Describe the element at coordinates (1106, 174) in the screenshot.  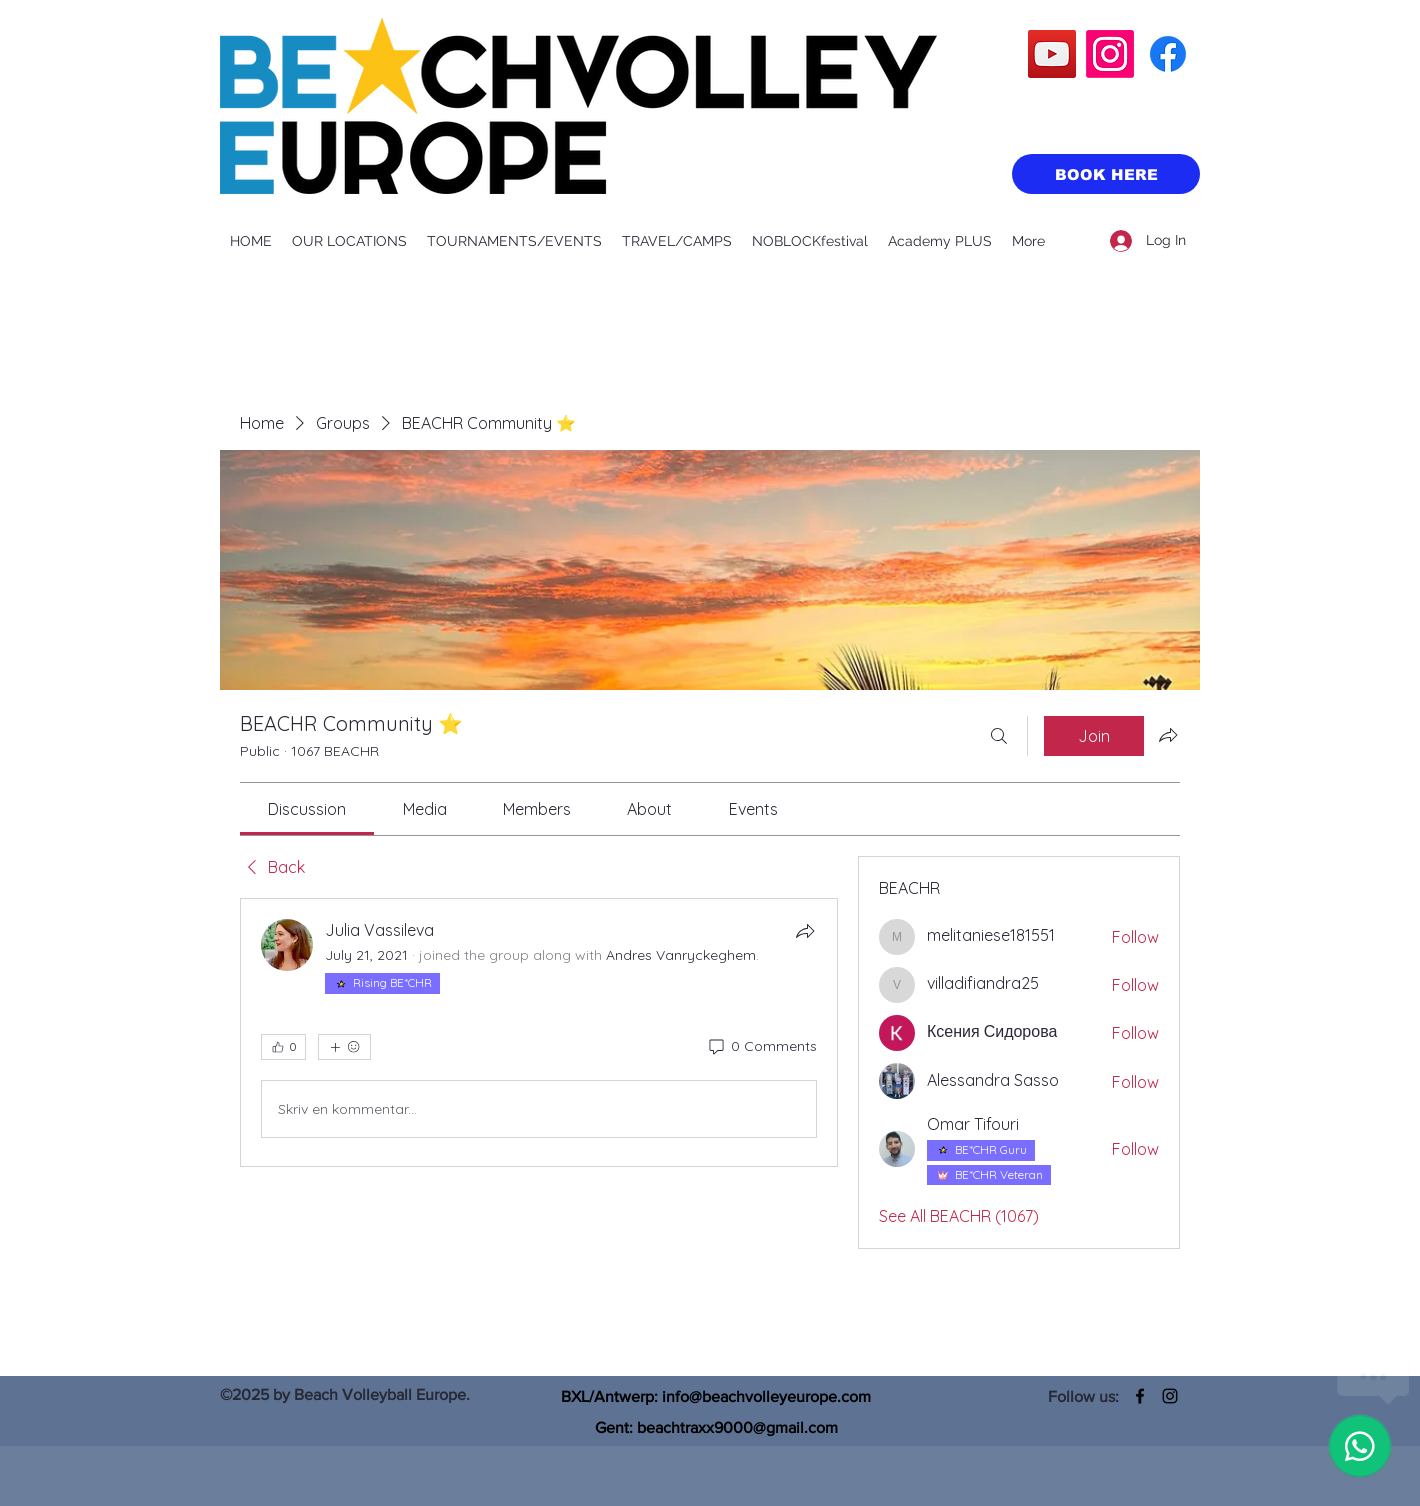
I see `[BOOK HERE]` at that location.